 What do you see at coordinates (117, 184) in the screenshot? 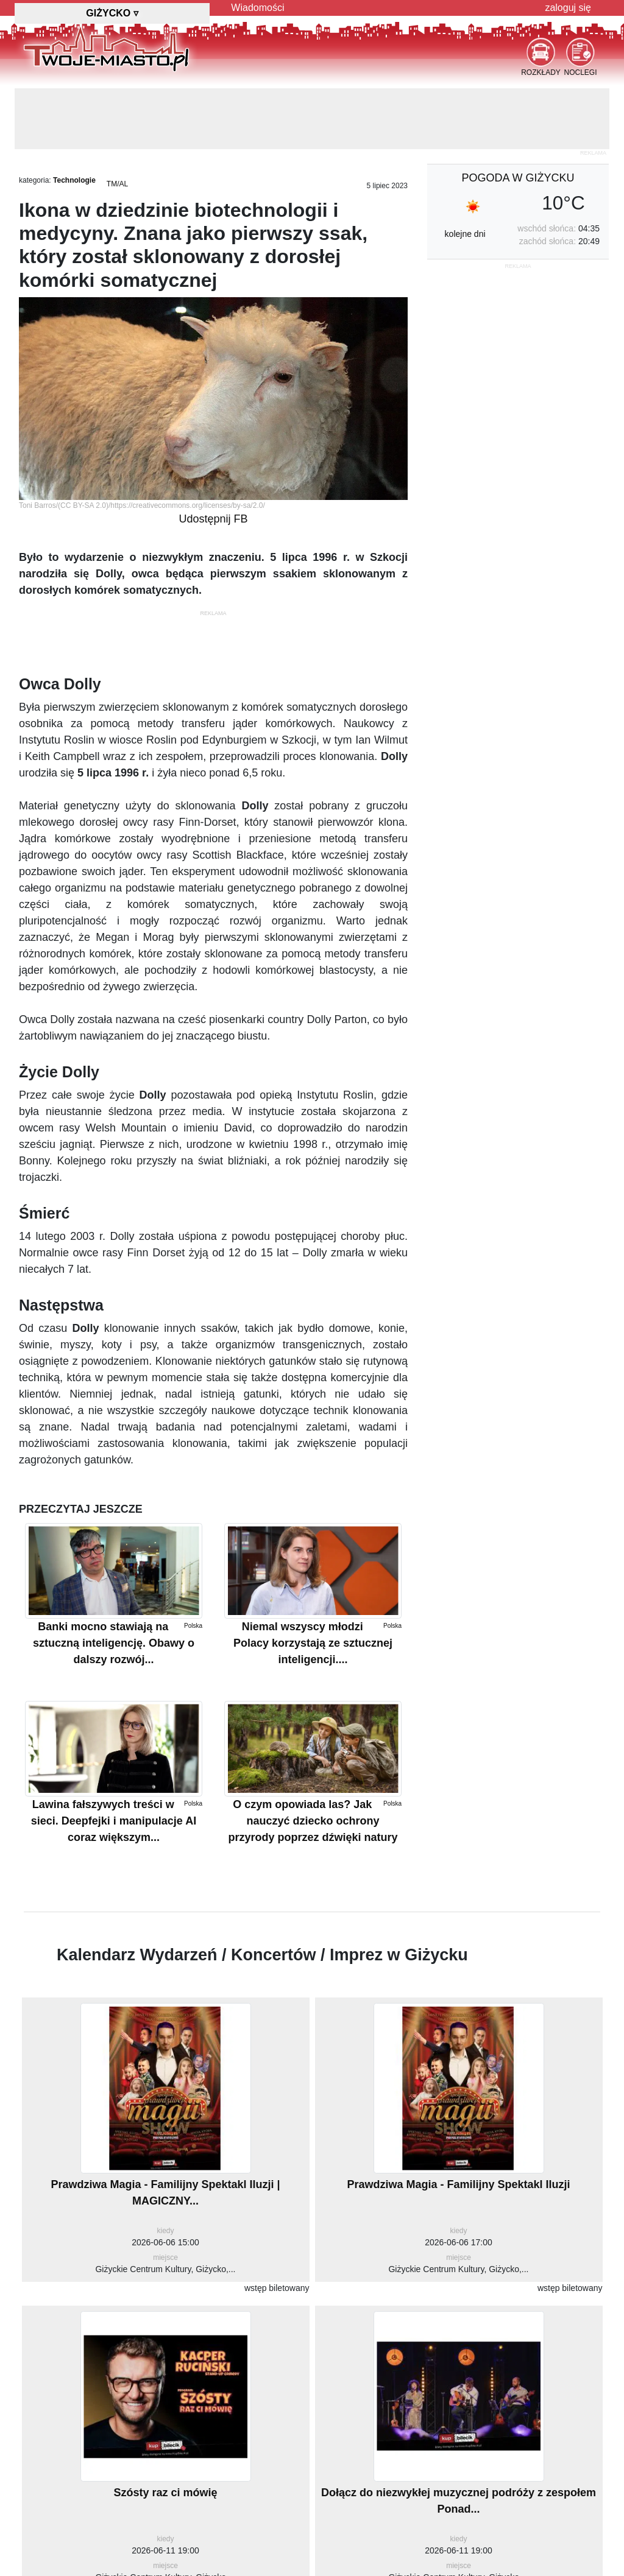
I see `TM/AL` at bounding box center [117, 184].